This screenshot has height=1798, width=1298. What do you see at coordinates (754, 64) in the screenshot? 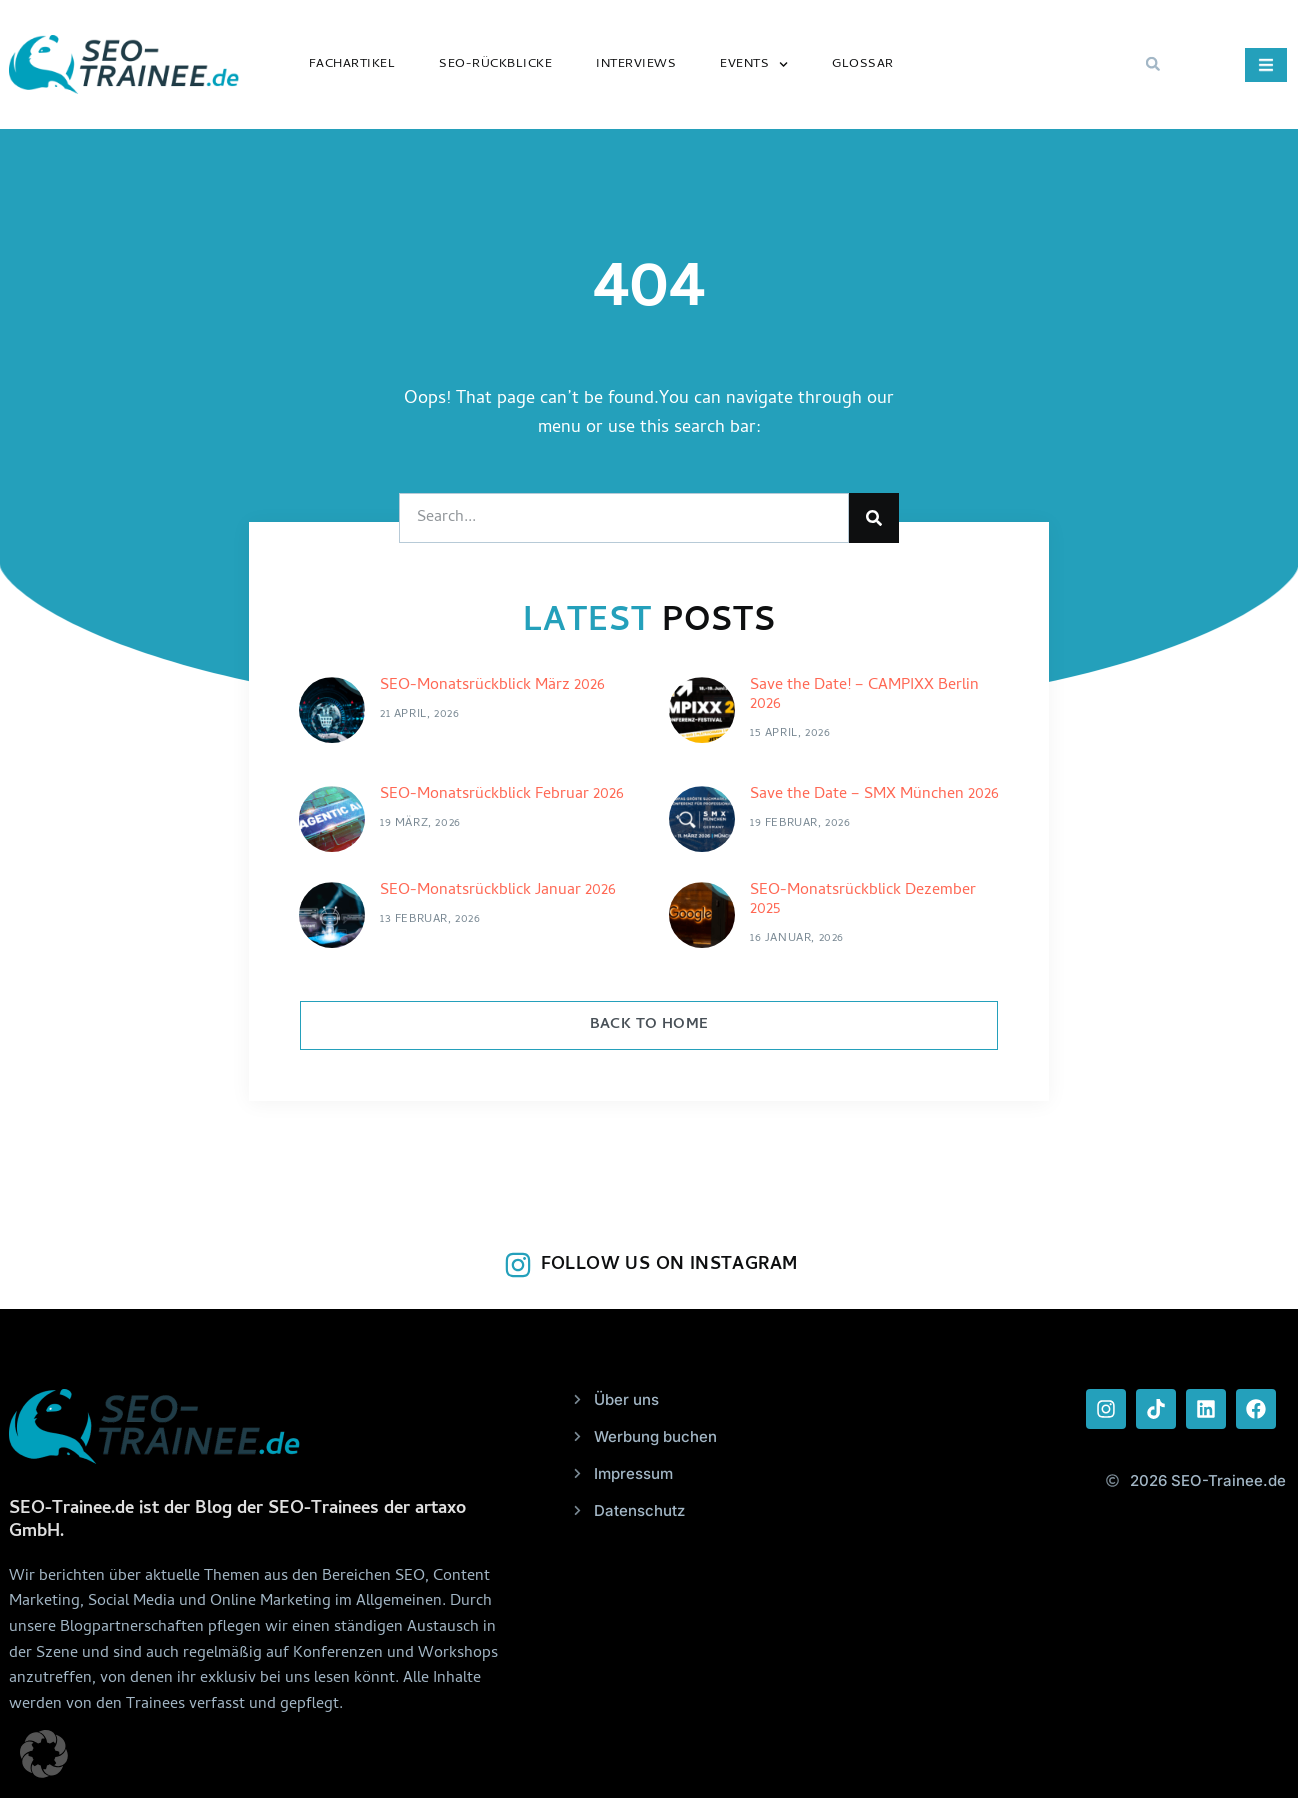
I see `Events` at bounding box center [754, 64].